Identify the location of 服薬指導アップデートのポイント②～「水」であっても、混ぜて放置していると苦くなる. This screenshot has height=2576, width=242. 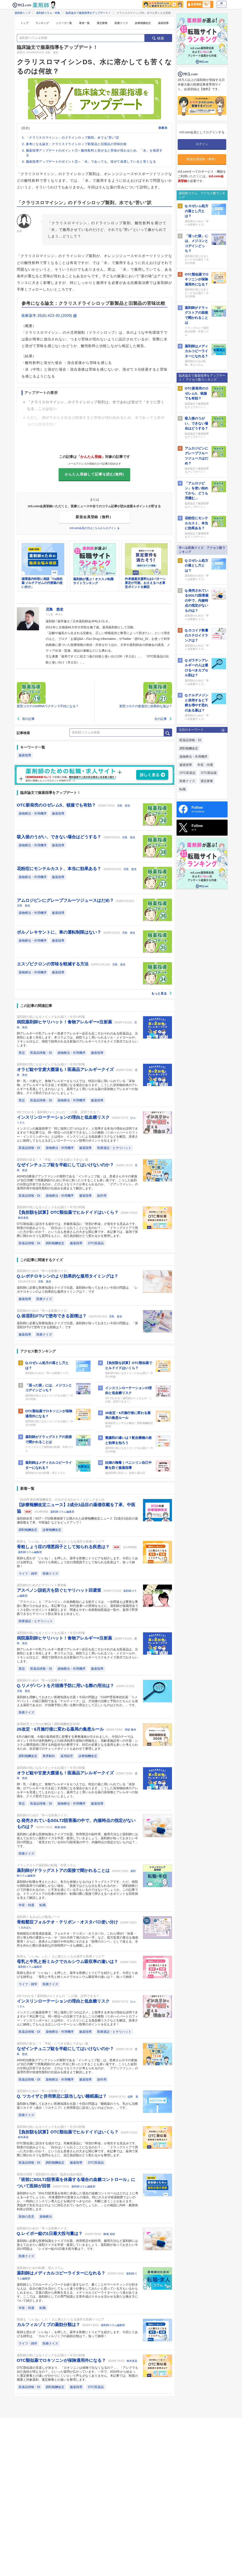
(91, 161).